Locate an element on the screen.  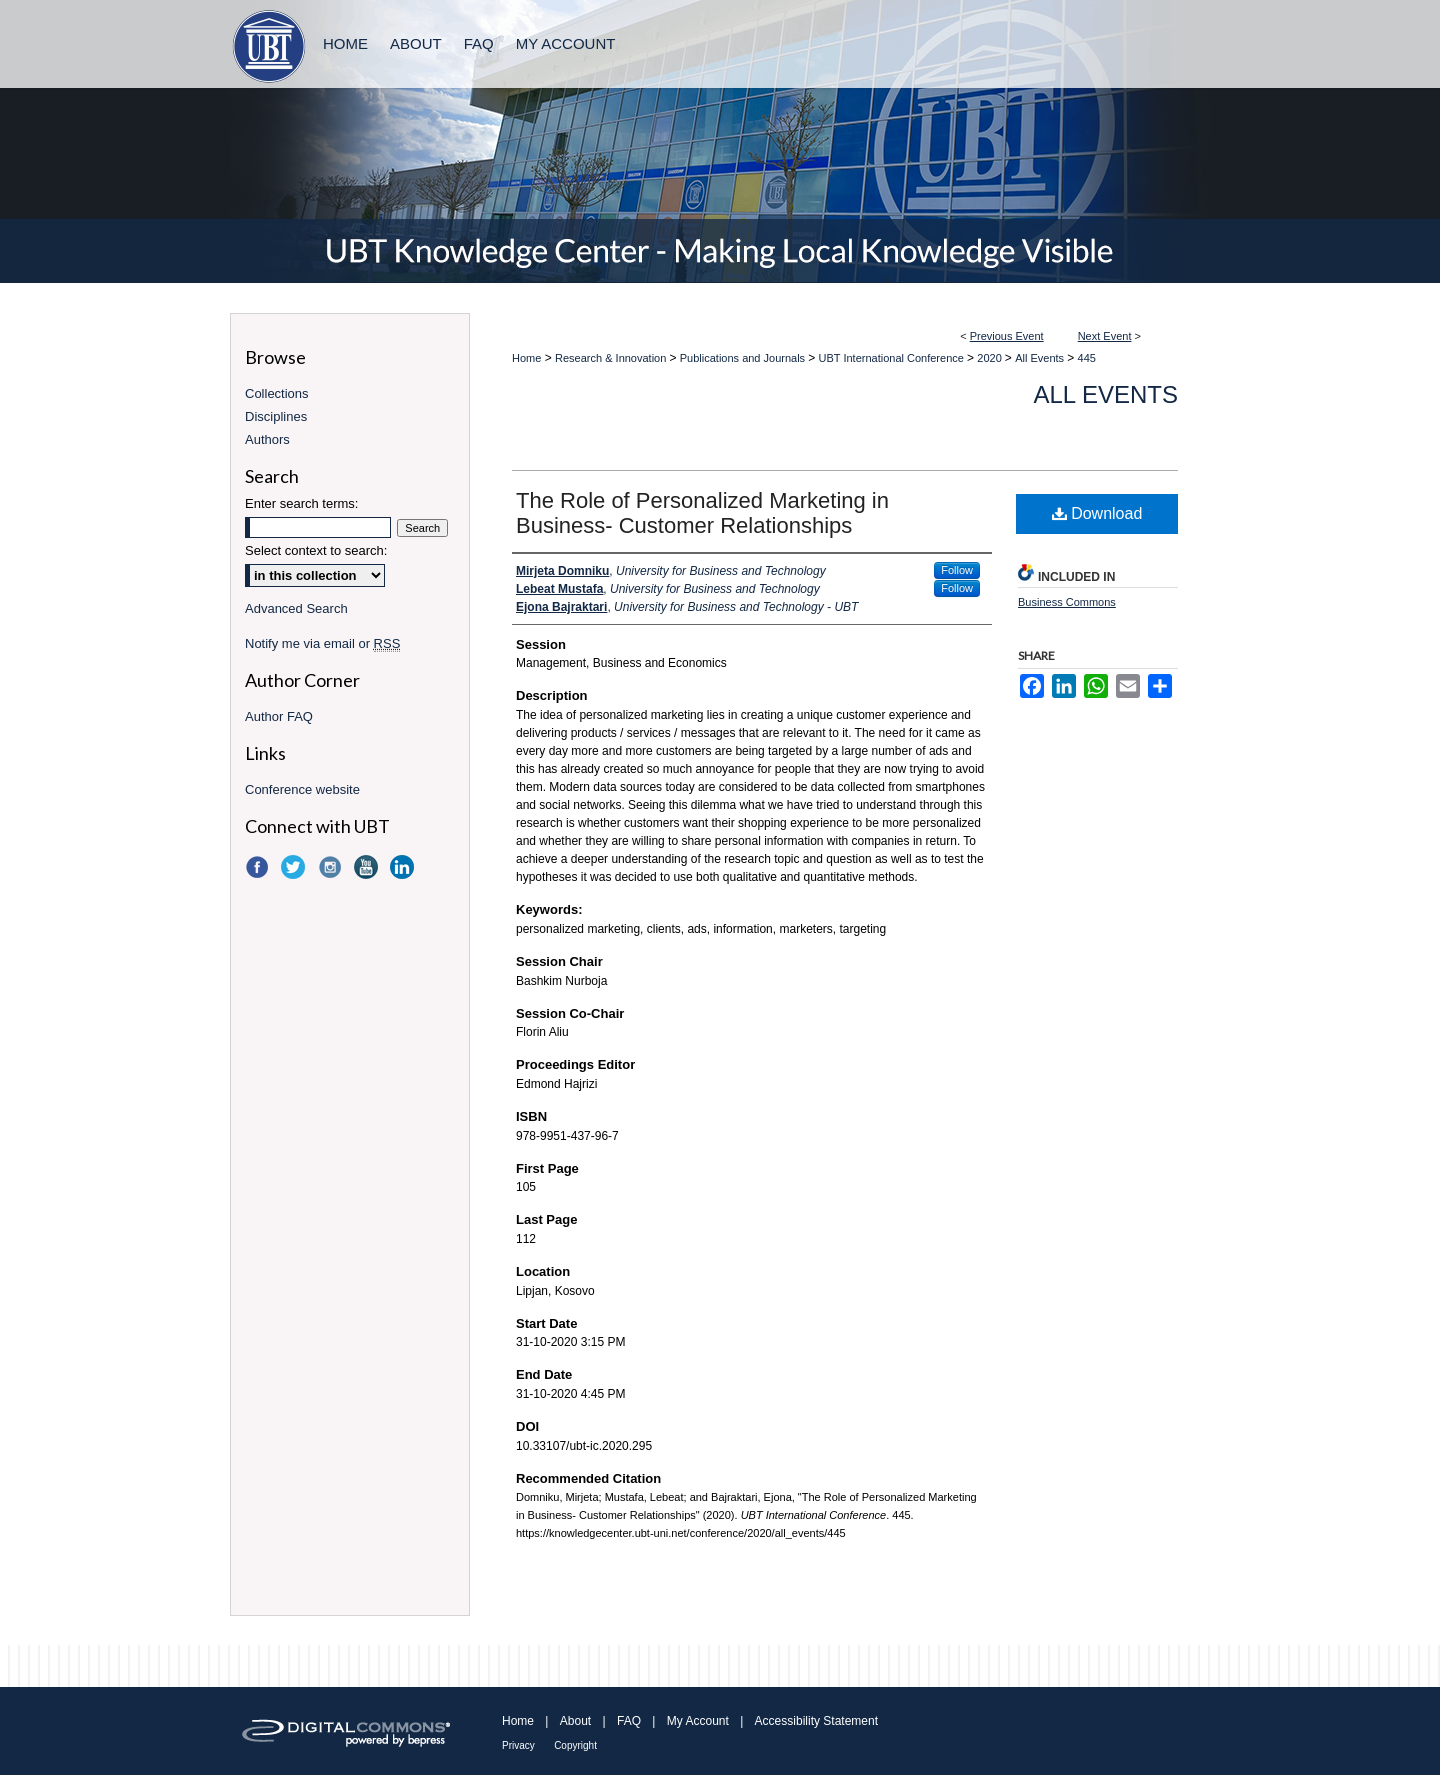
About is located at coordinates (575, 1721).